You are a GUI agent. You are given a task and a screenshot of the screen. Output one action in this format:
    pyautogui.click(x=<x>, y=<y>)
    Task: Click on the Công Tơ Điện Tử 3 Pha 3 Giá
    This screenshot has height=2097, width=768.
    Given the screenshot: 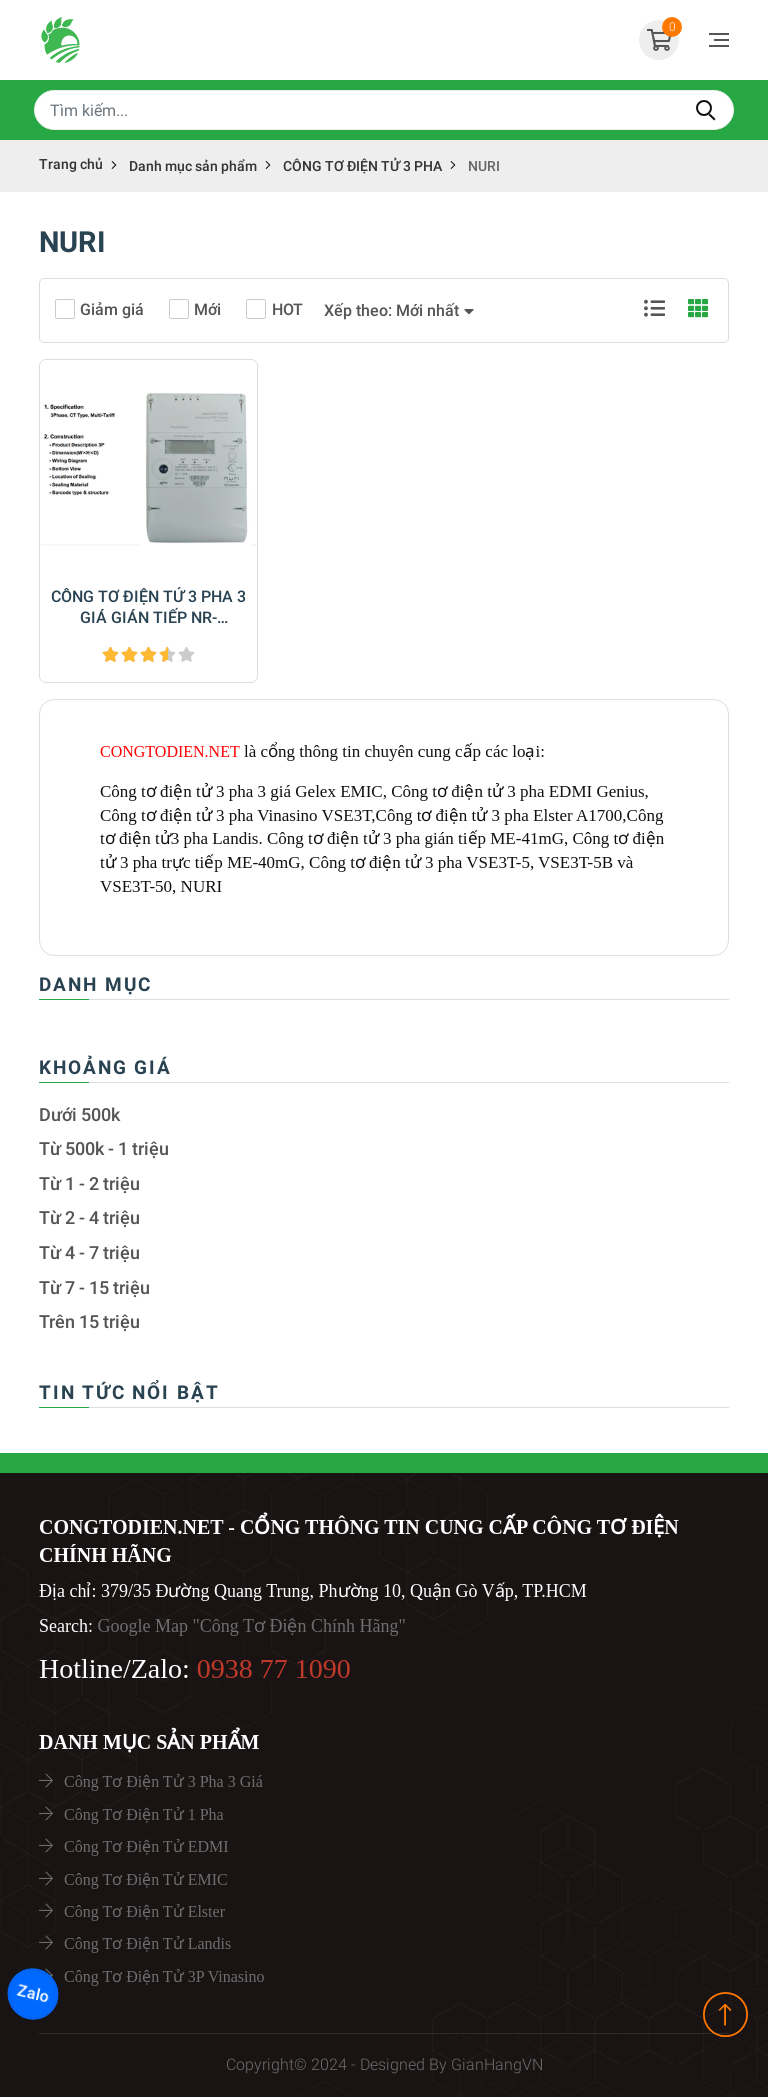 What is the action you would take?
    pyautogui.click(x=163, y=1781)
    